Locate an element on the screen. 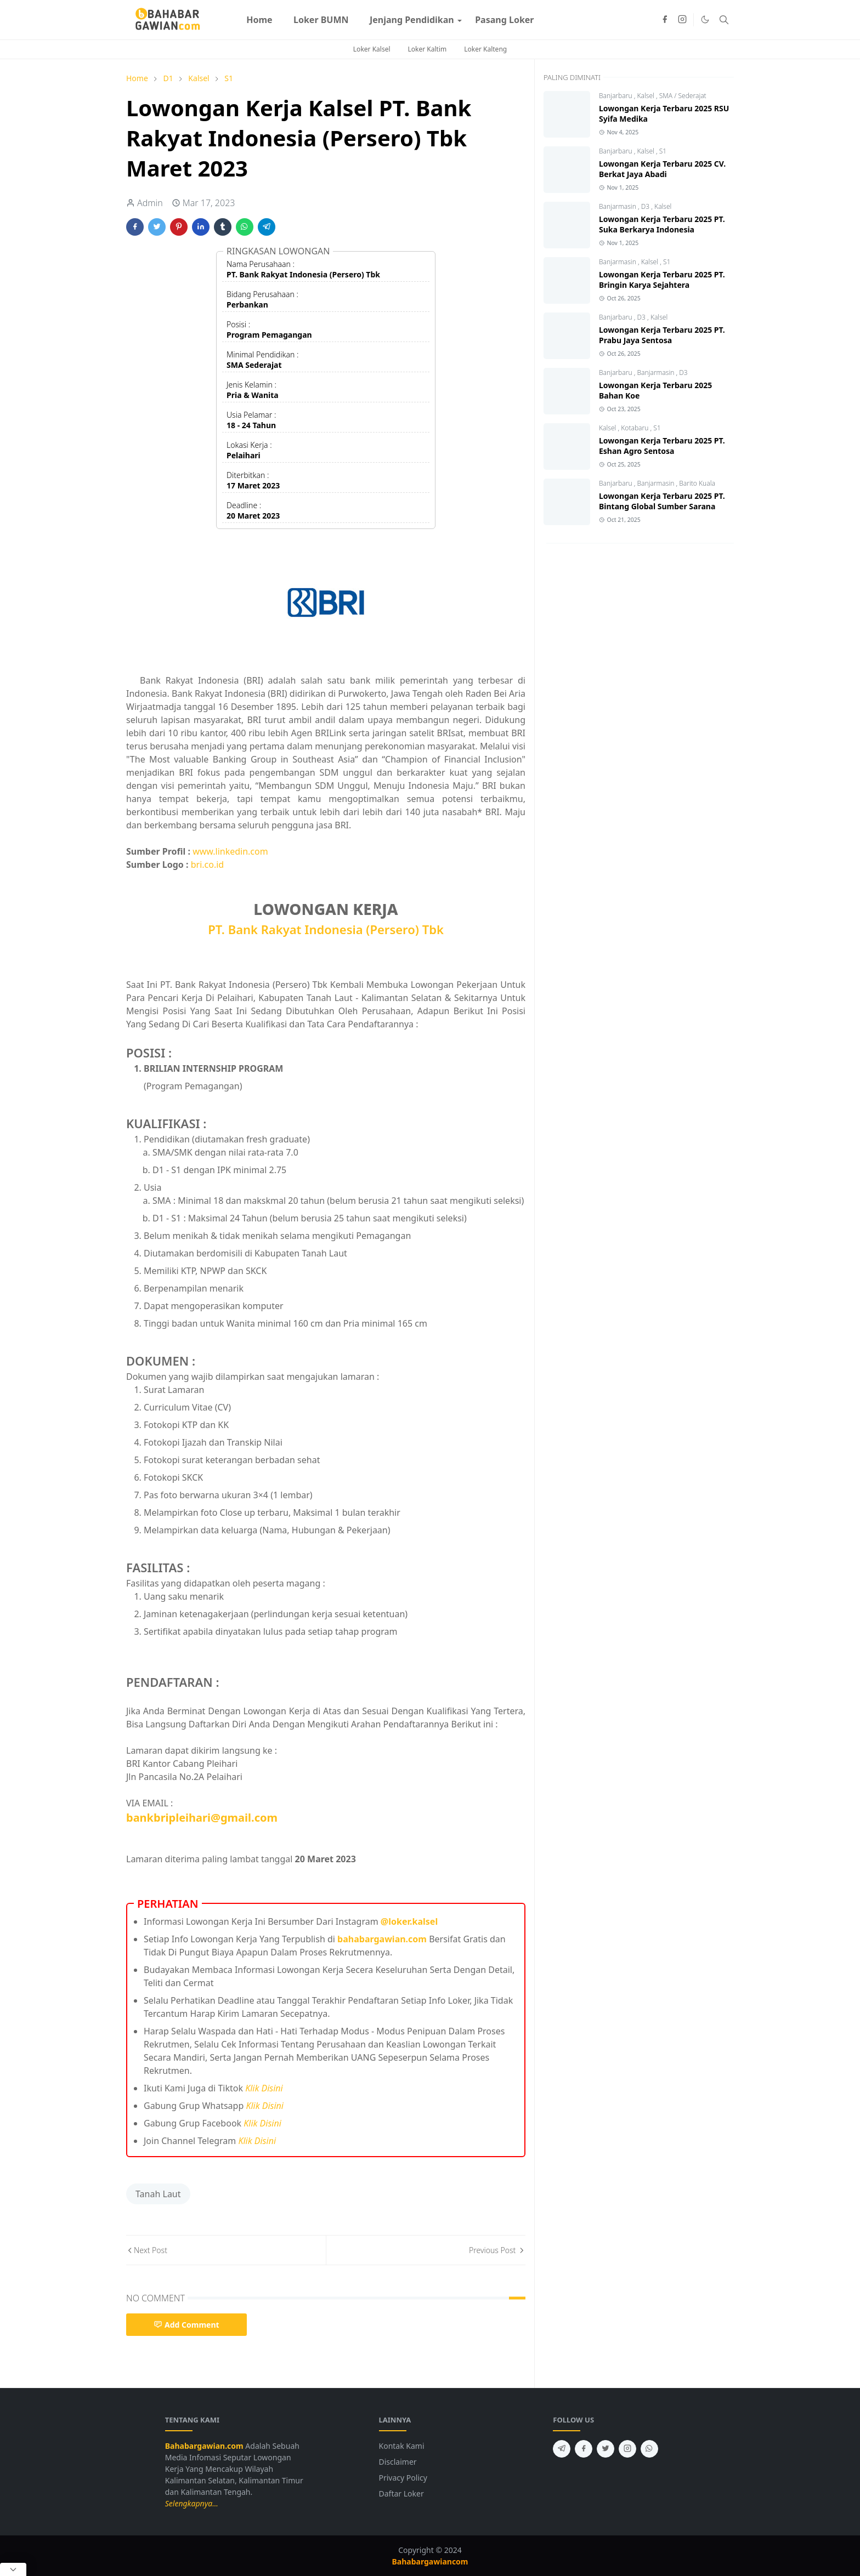  [twitter] is located at coordinates (605, 2449).